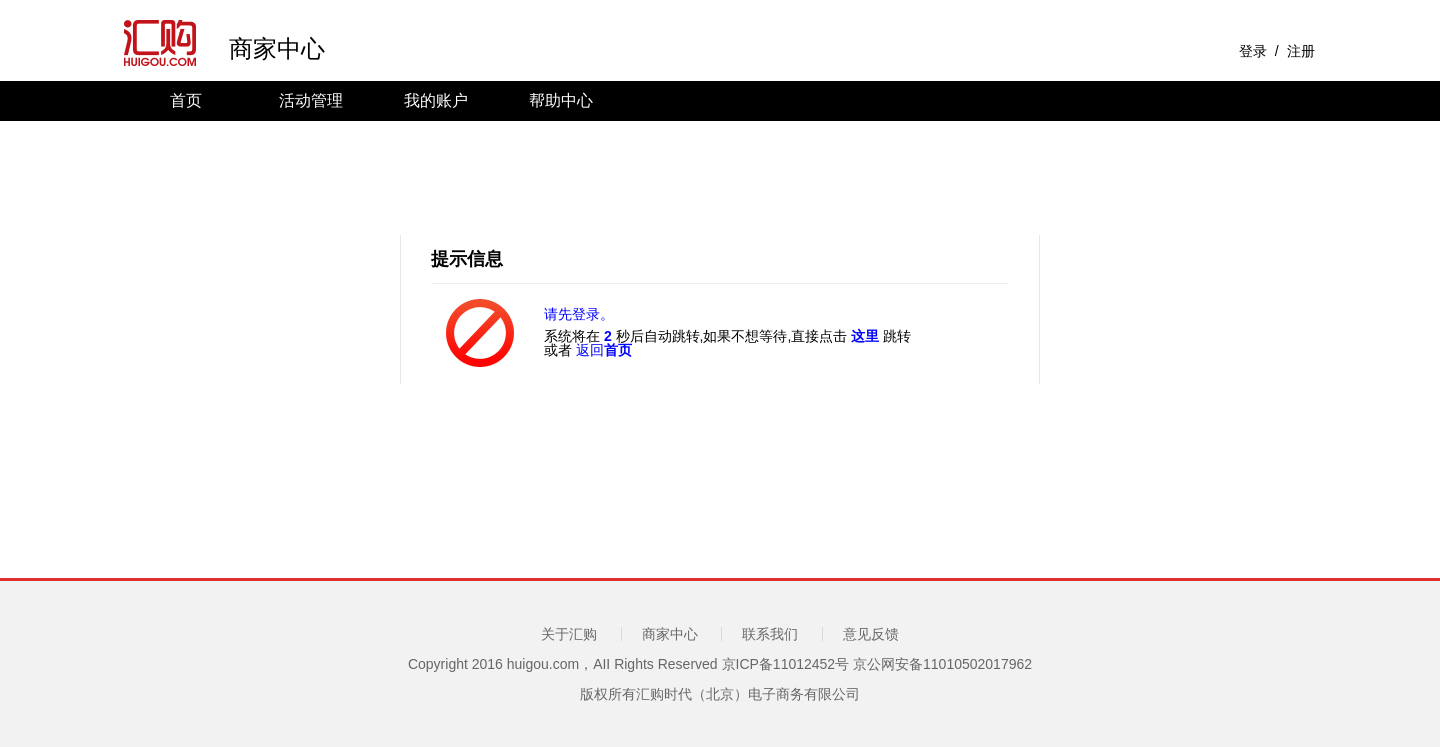 This screenshot has width=1440, height=747. I want to click on 活动管理, so click(311, 100).